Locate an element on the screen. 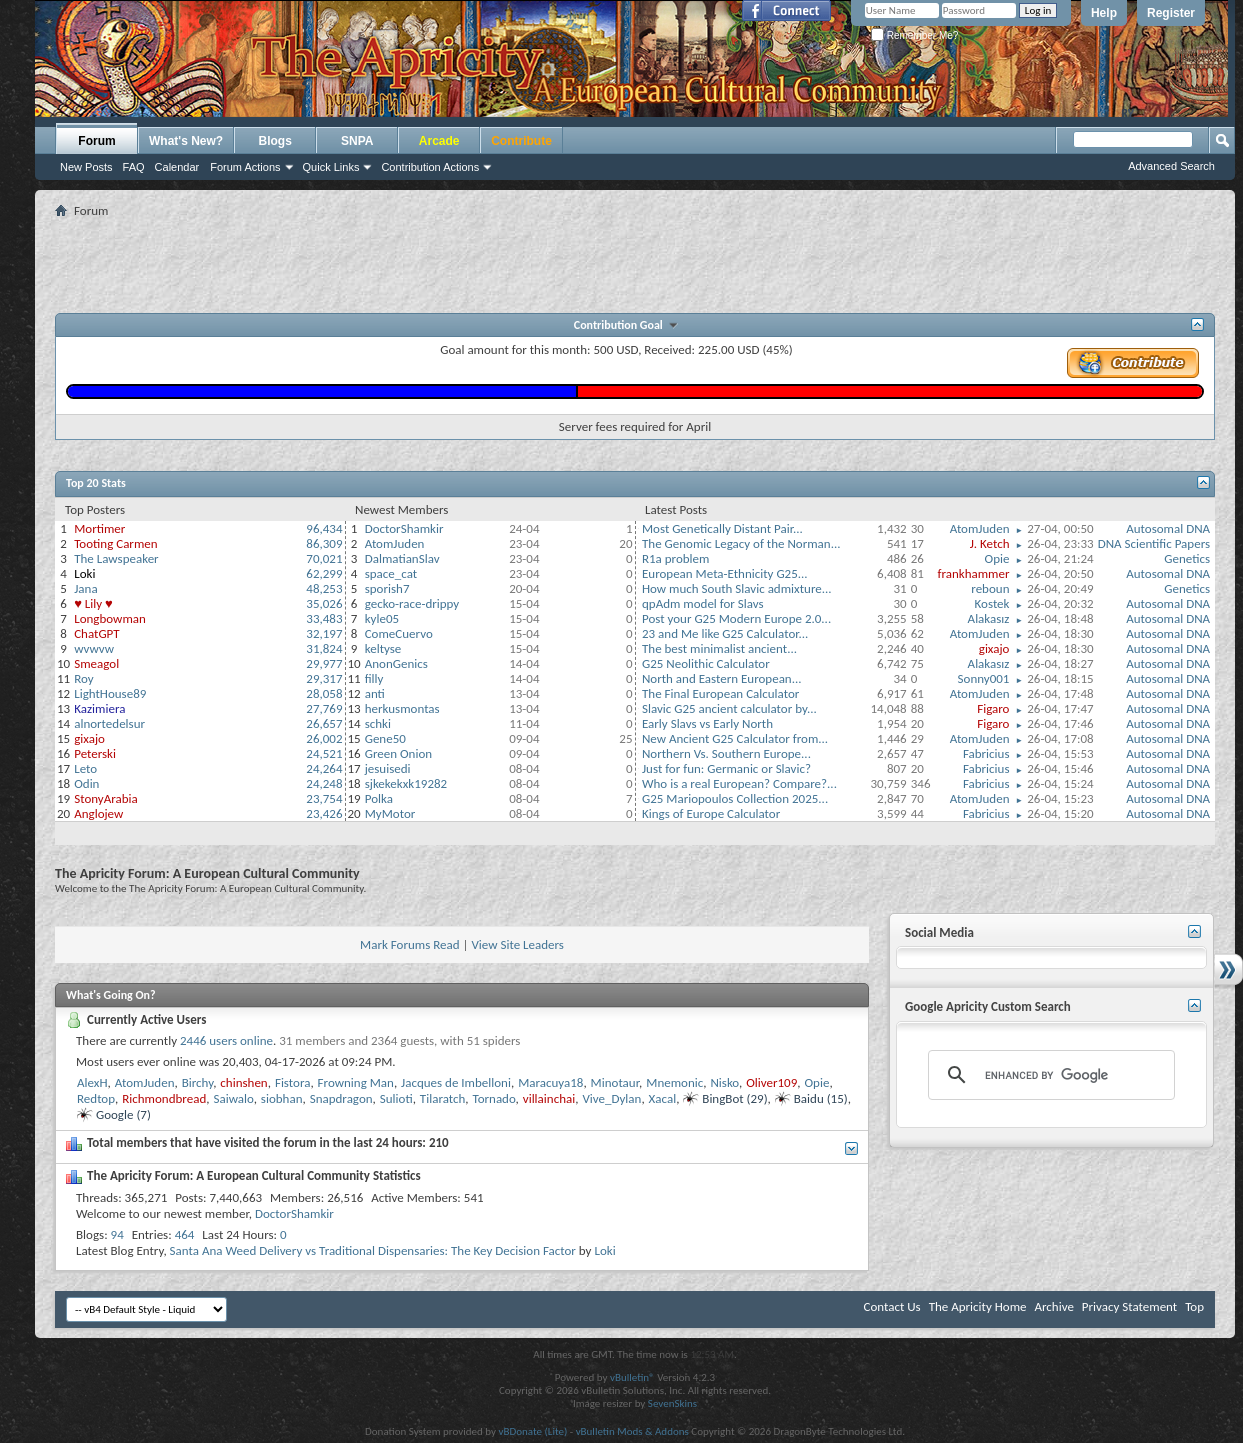  Green Onion is located at coordinates (398, 753).